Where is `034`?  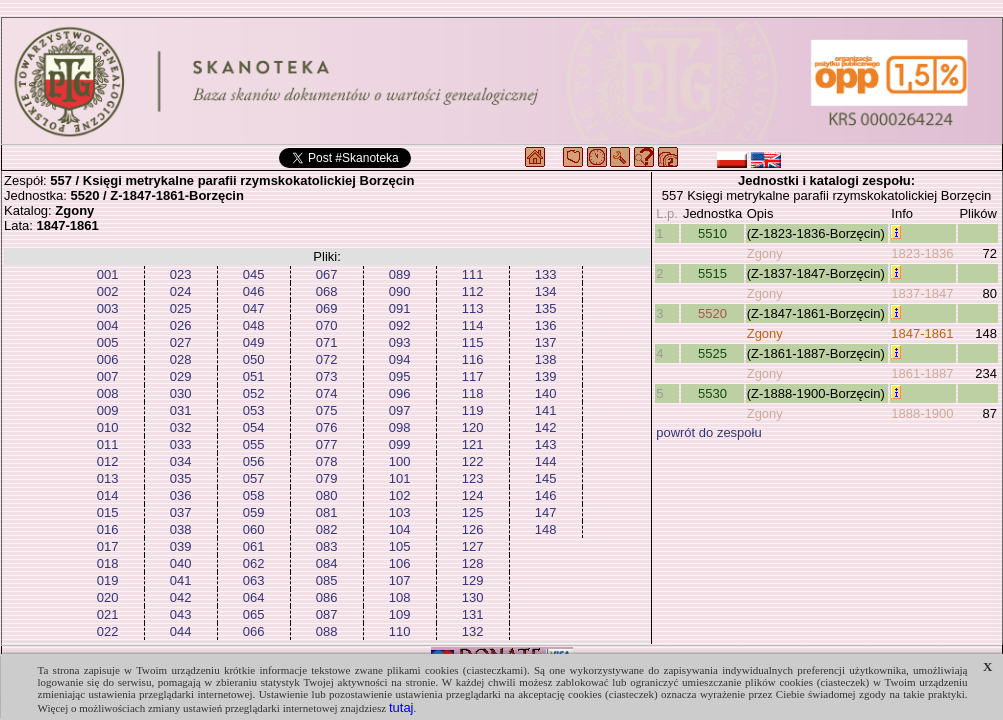 034 is located at coordinates (181, 461).